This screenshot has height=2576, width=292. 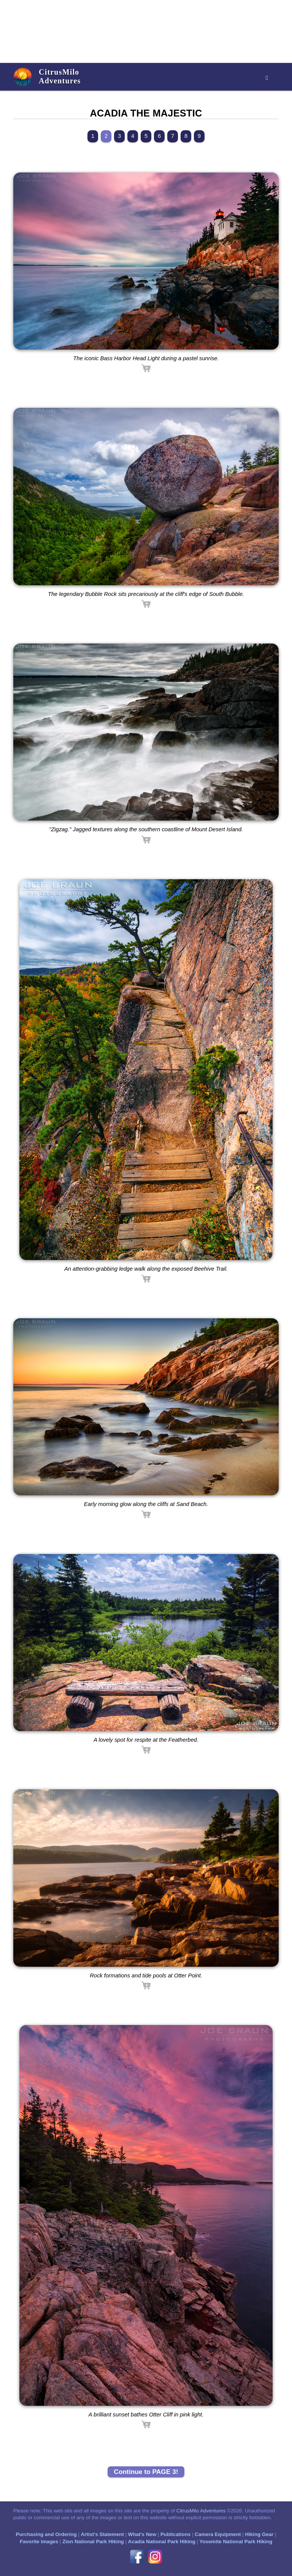 What do you see at coordinates (60, 76) in the screenshot?
I see `CitrusMiloAdventures` at bounding box center [60, 76].